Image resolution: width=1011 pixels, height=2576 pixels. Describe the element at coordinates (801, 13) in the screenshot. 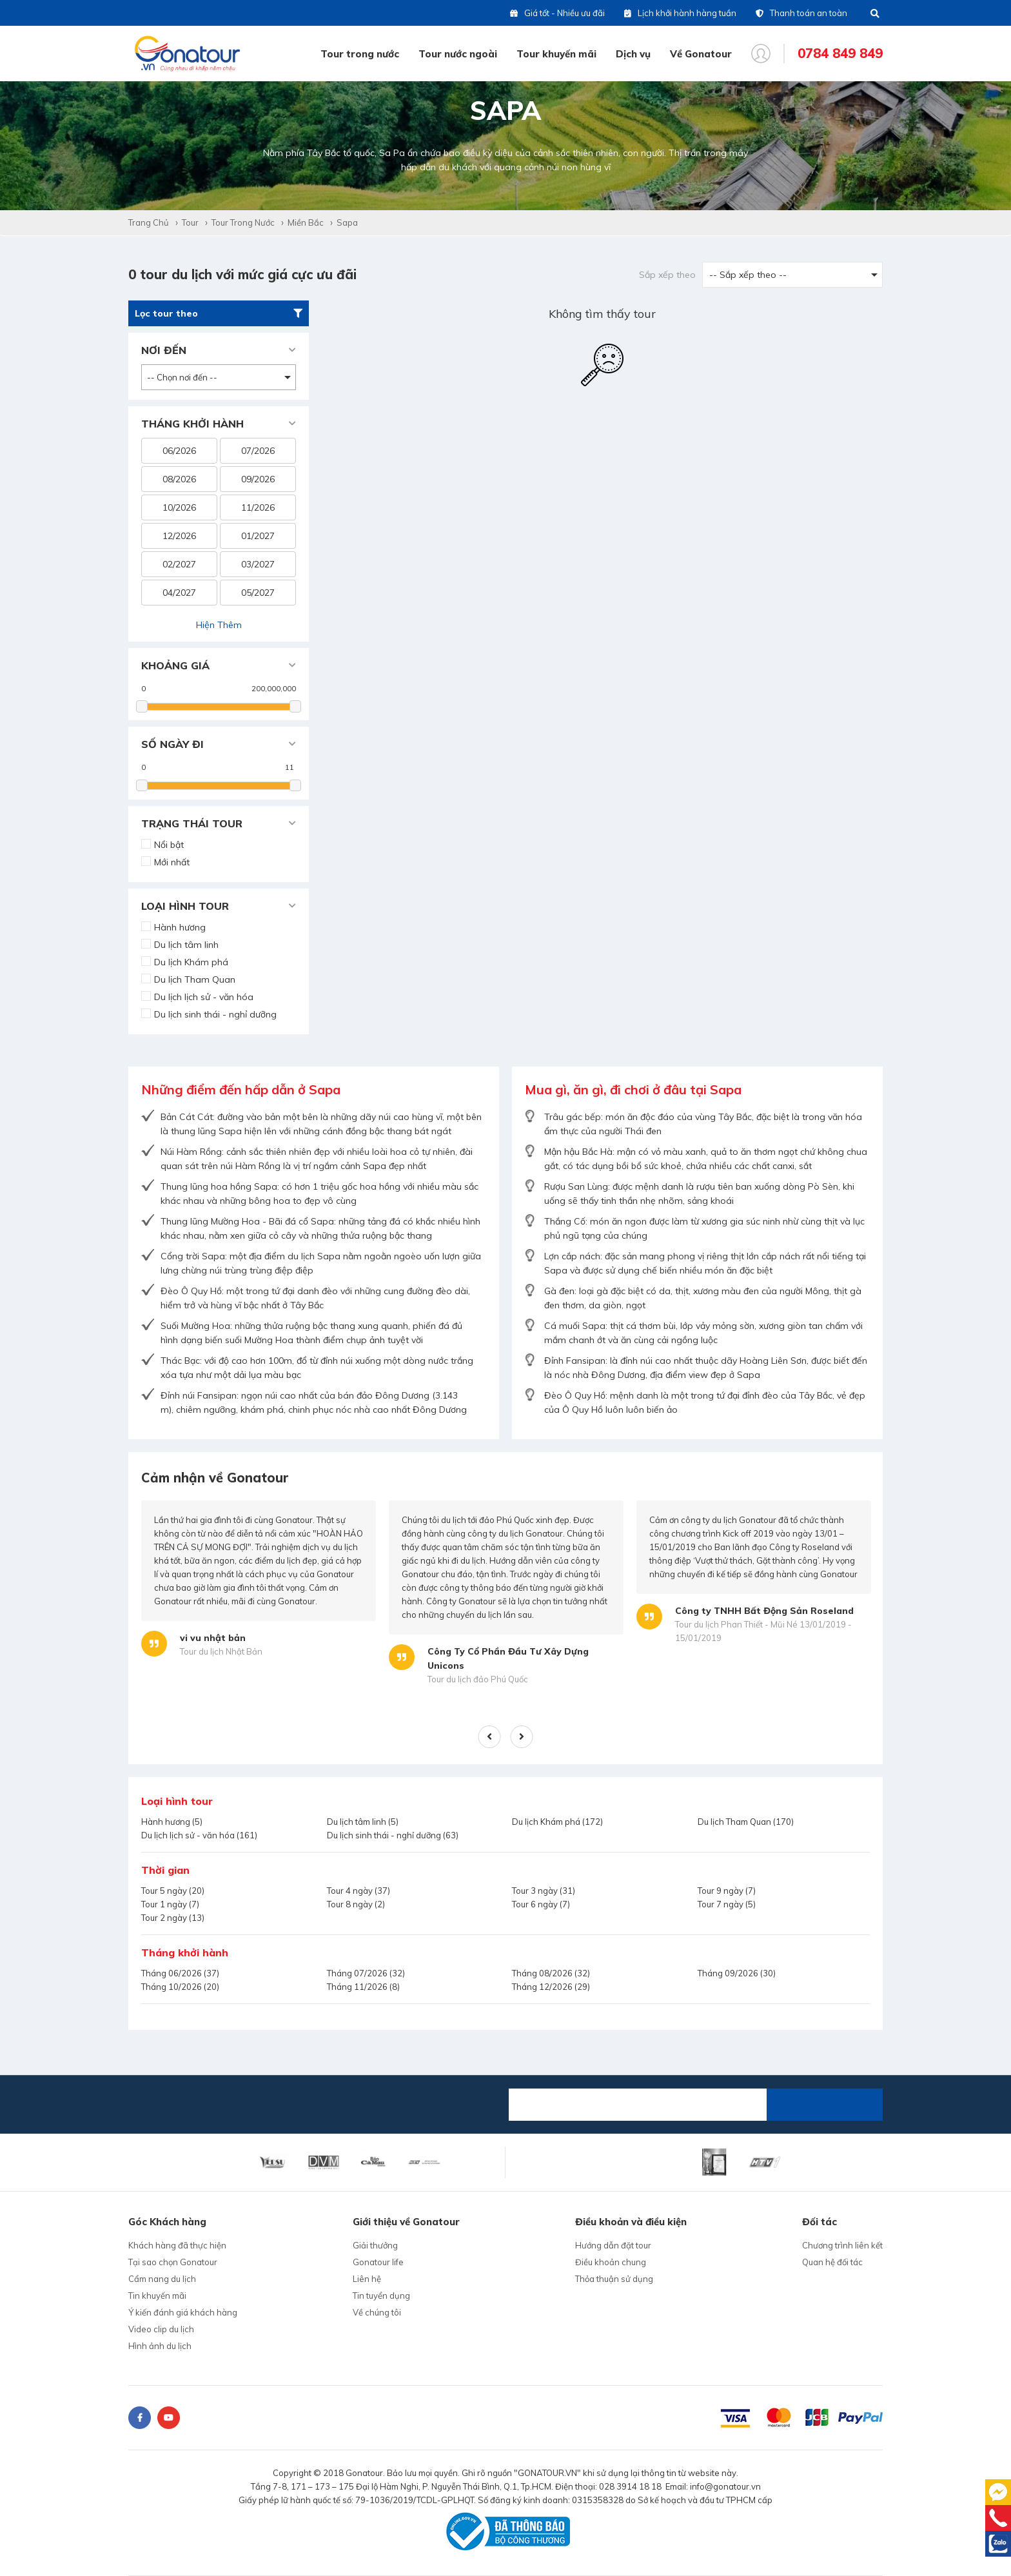

I see `Thanh toán an toàn` at that location.